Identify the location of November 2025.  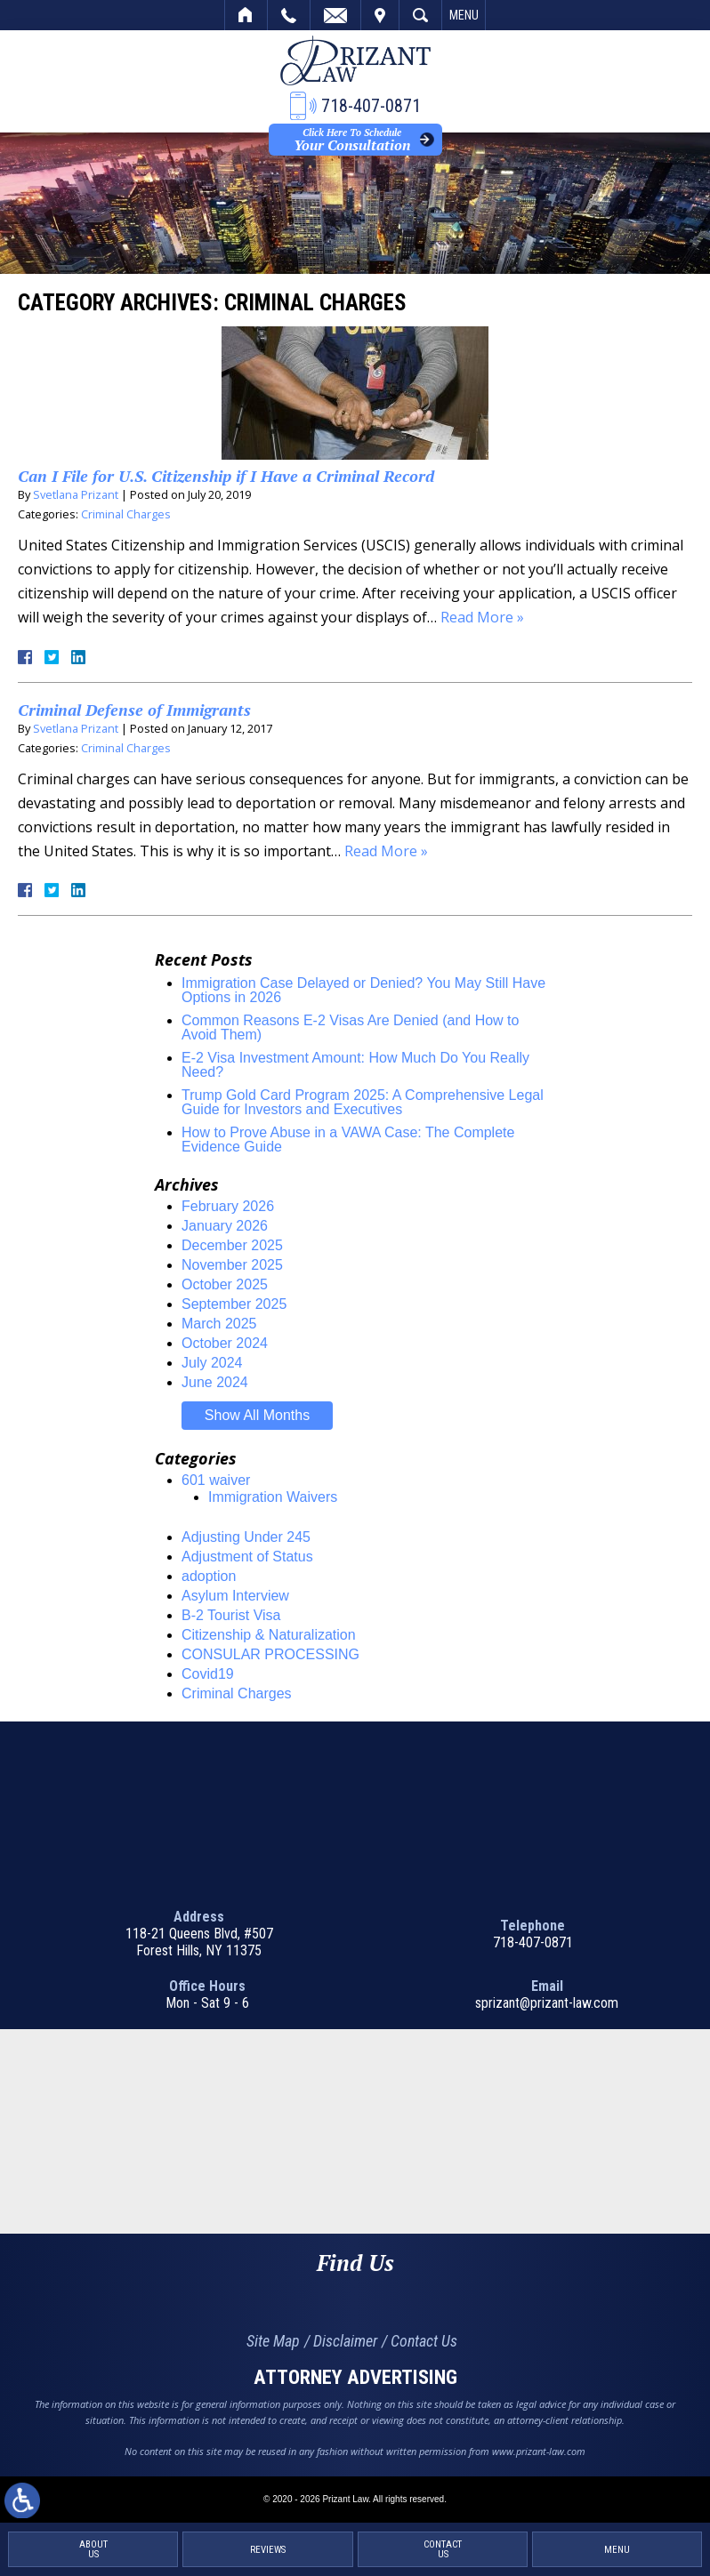
(232, 1264).